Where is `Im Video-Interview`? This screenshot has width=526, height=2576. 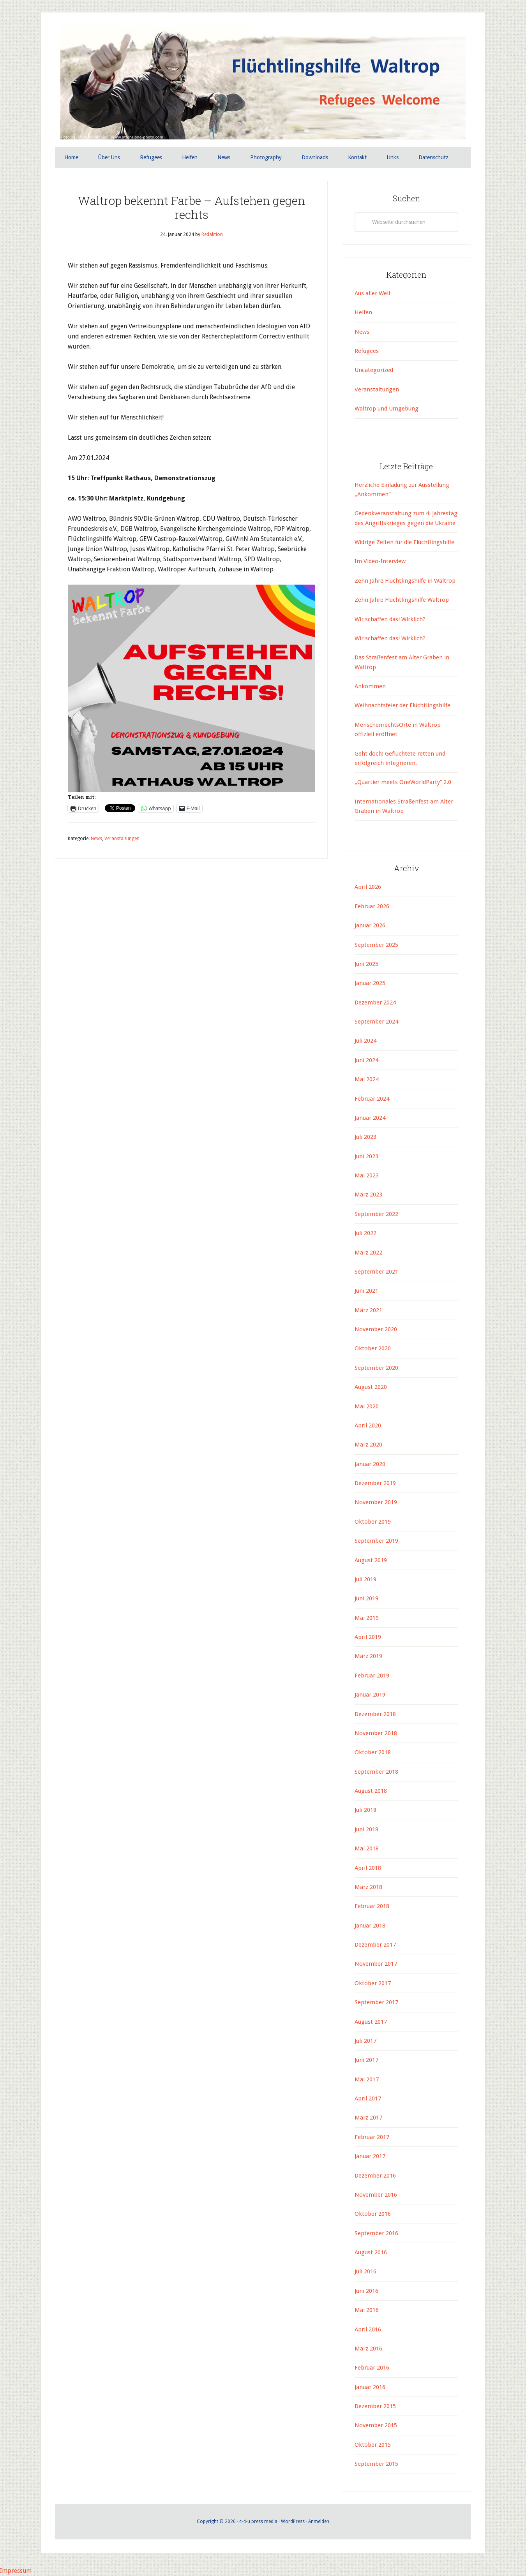
Im Video-Interview is located at coordinates (381, 561).